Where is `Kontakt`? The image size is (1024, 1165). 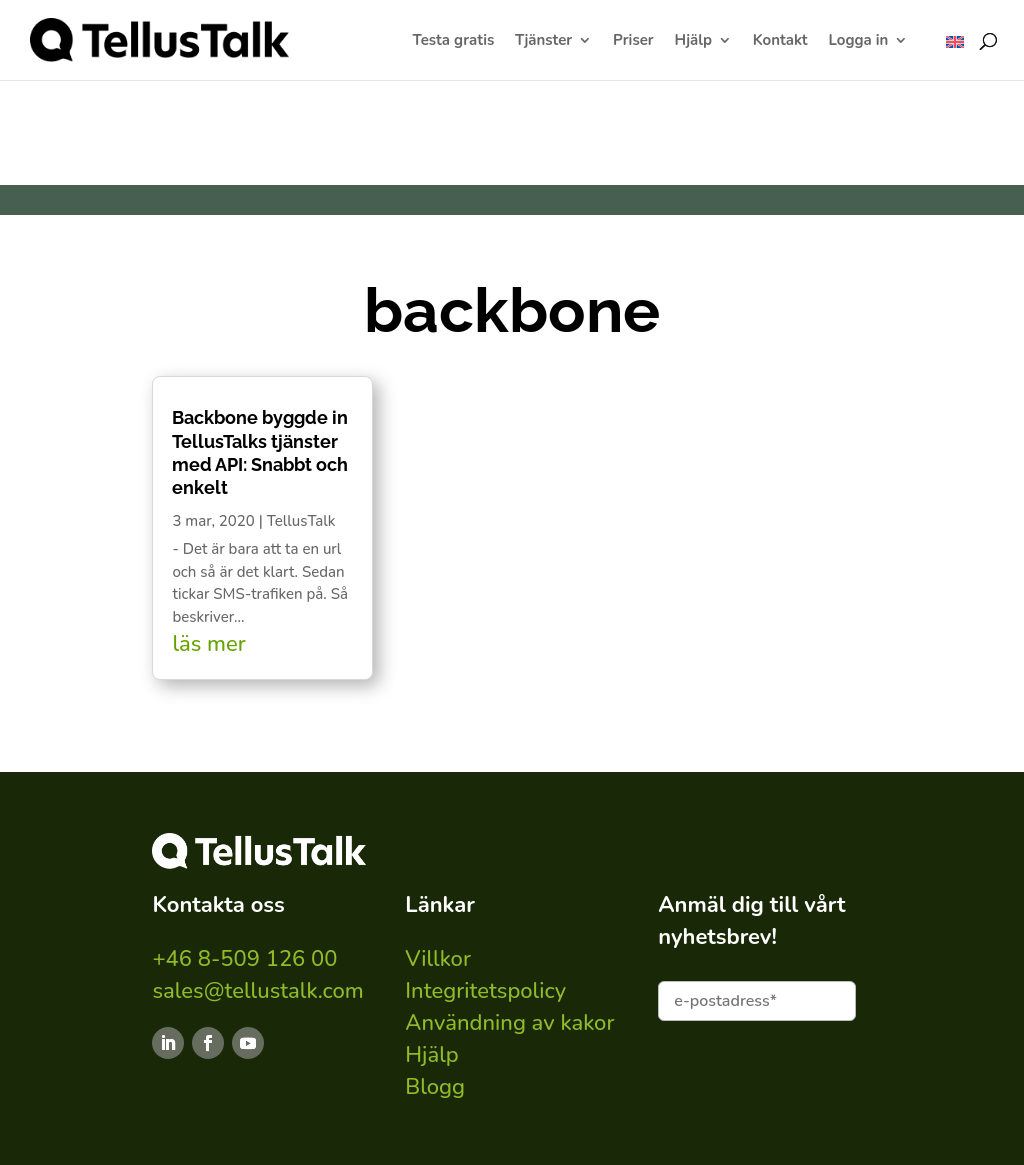
Kontakt is located at coordinates (780, 41).